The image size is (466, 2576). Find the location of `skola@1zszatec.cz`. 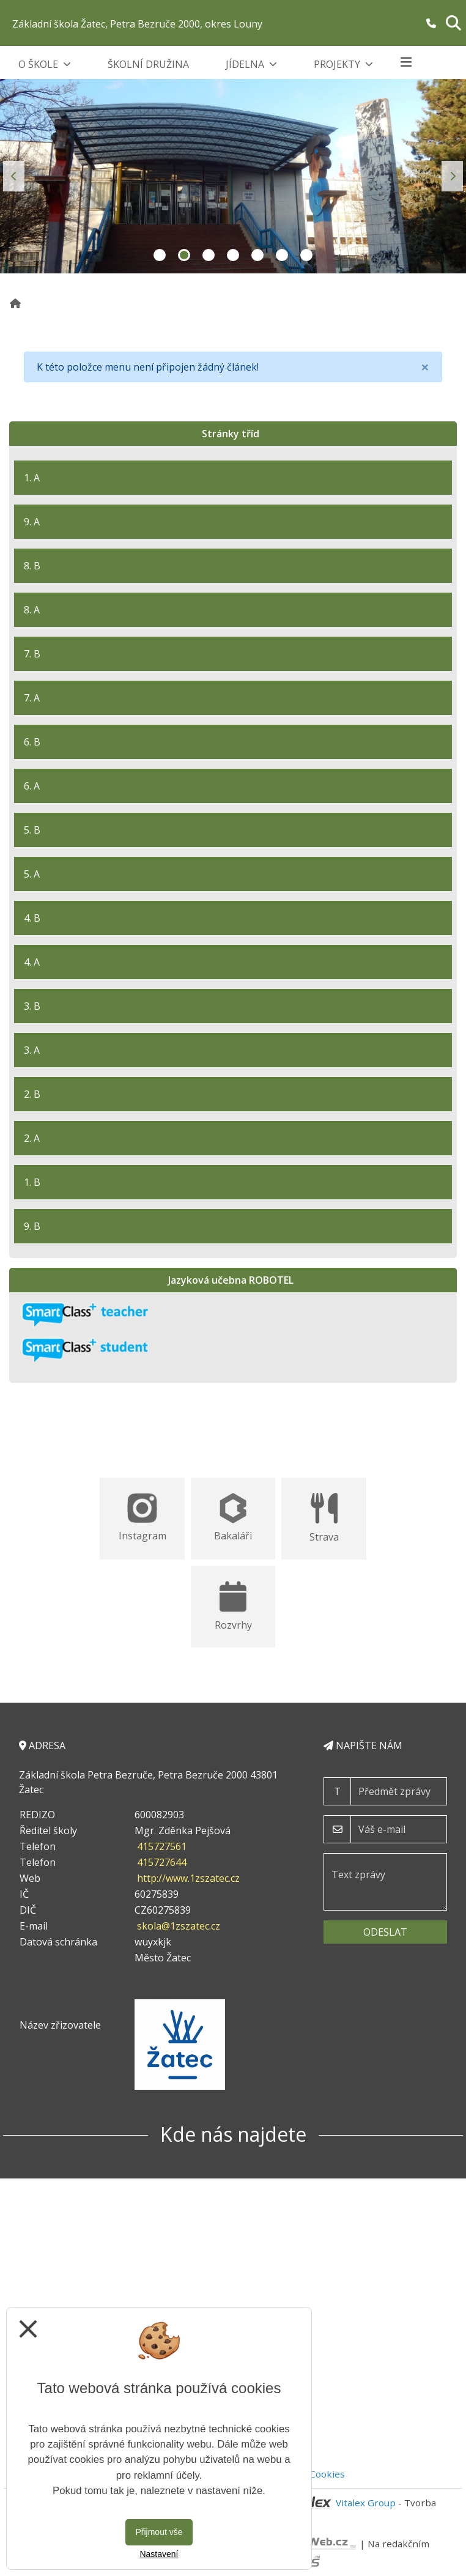

skola@1zszatec.cz is located at coordinates (178, 1926).